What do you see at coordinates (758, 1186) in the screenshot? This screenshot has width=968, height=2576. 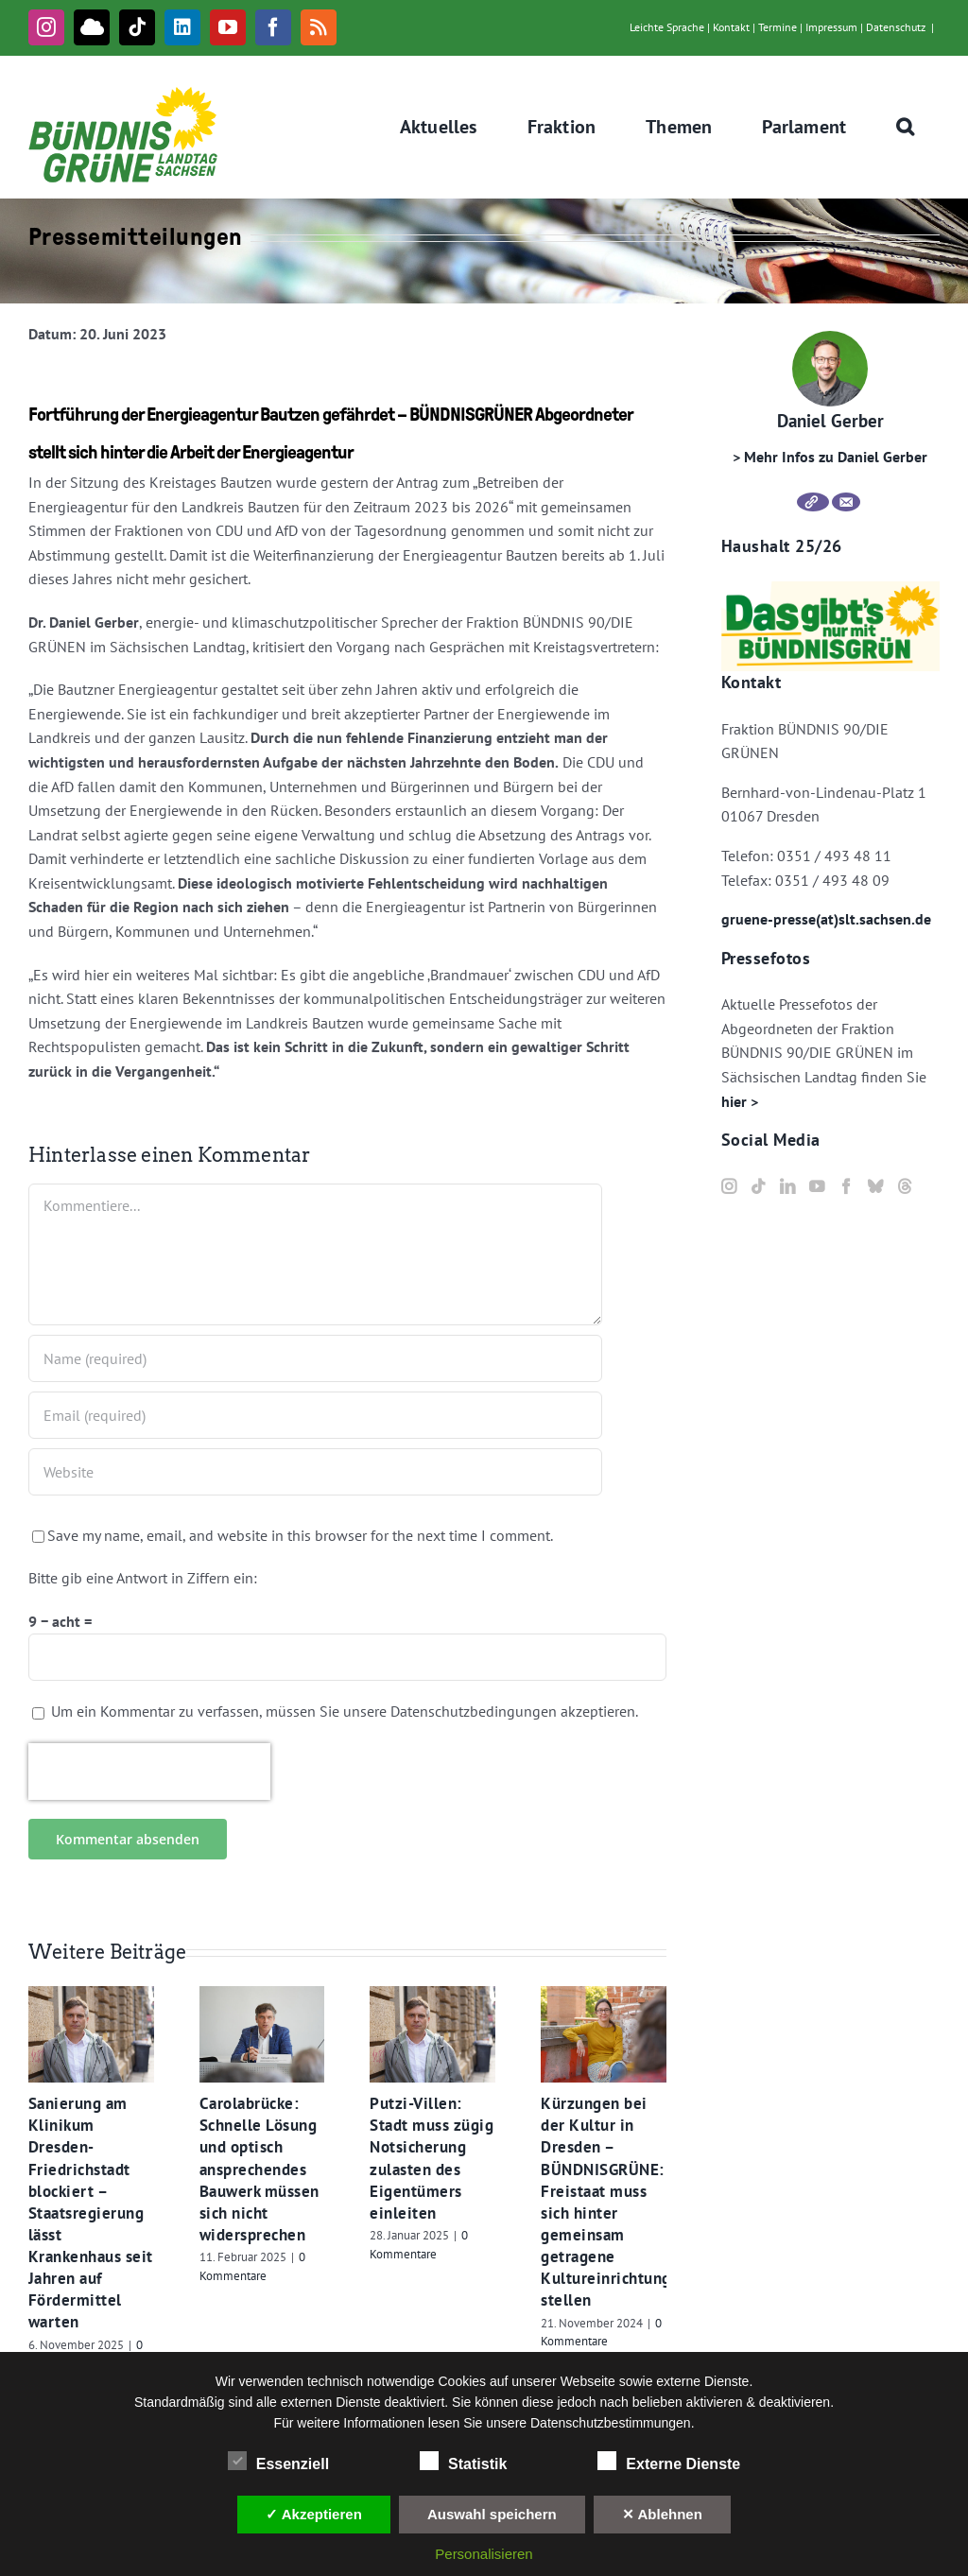 I see `[Tiktok]` at bounding box center [758, 1186].